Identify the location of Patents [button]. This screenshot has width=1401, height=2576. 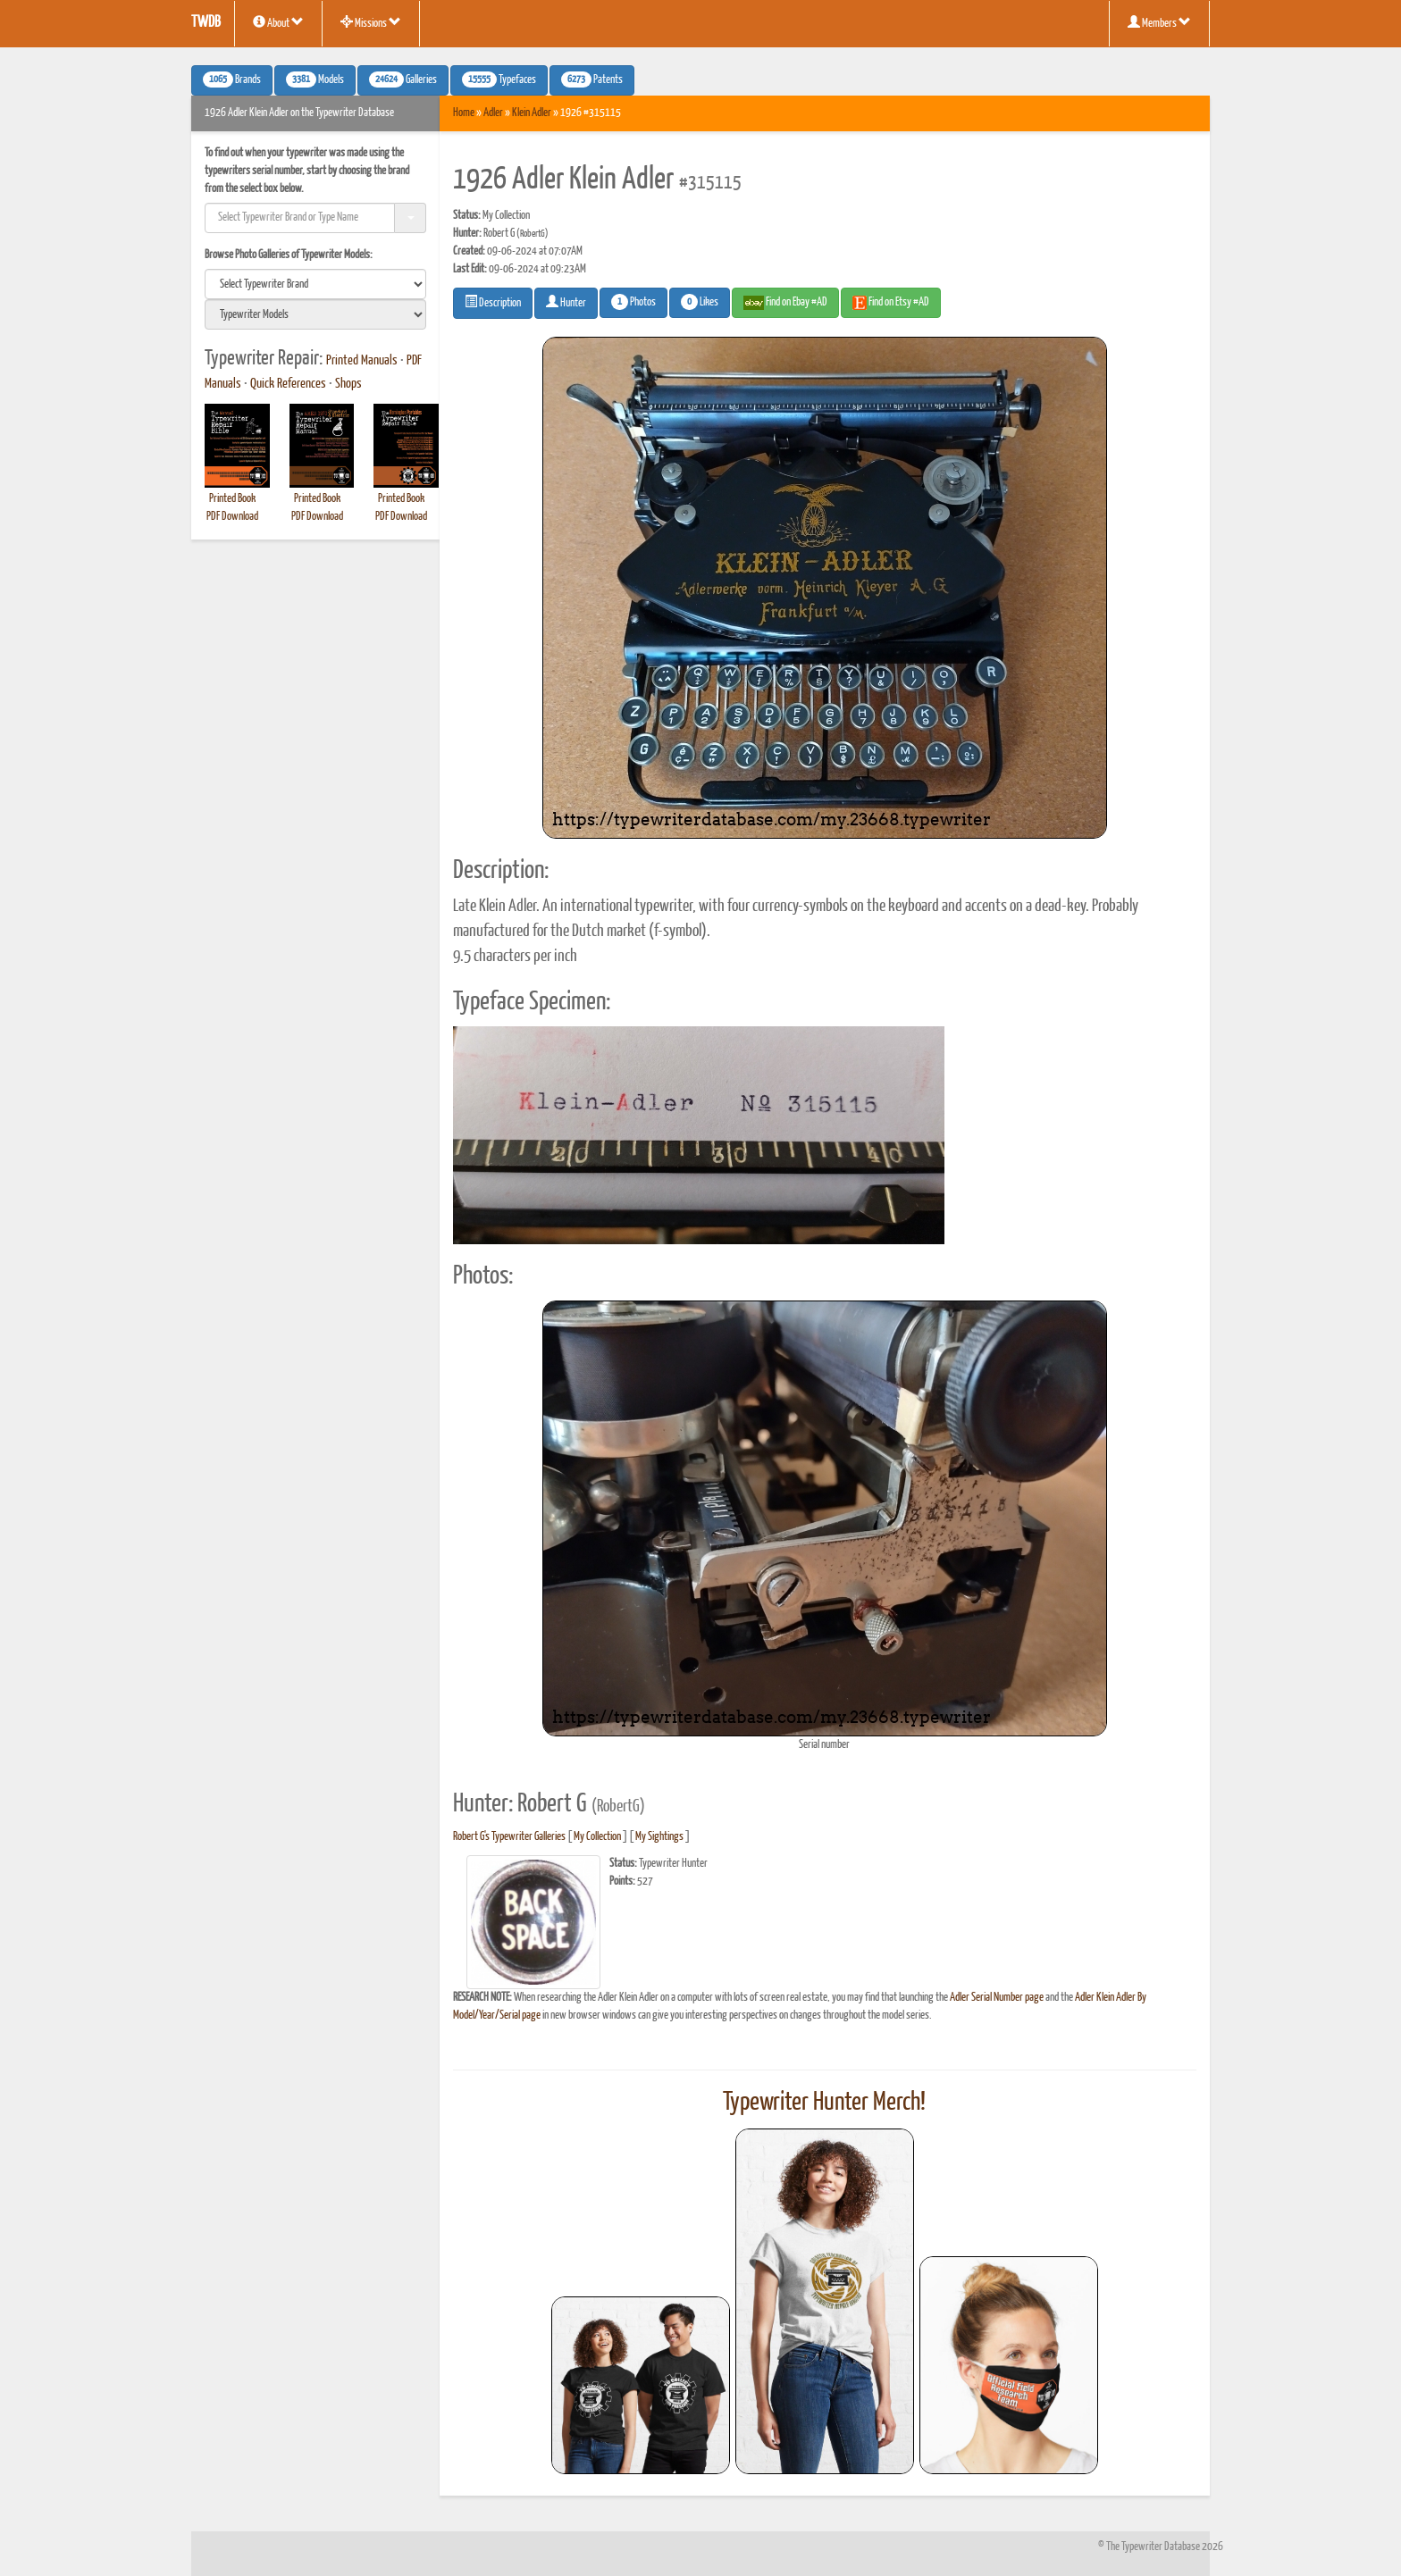
(592, 79).